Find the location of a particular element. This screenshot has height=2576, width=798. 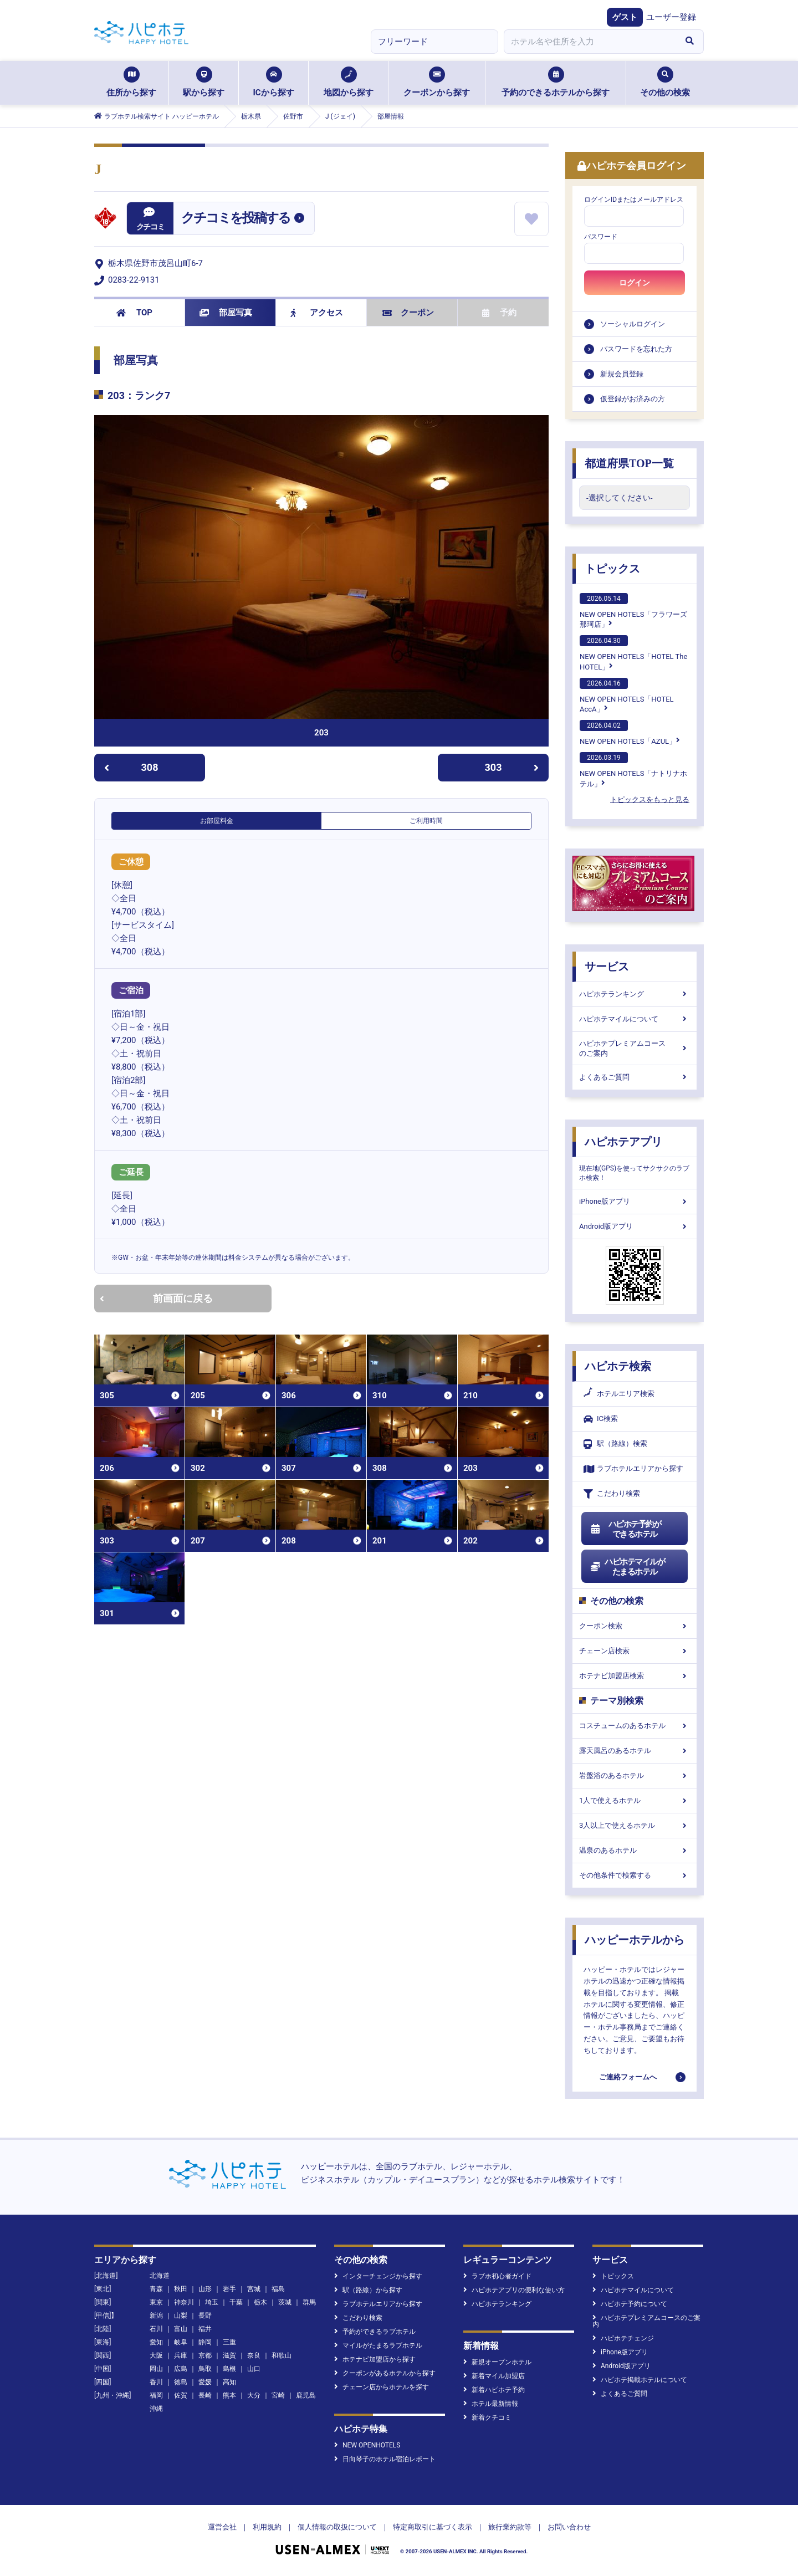

長崎 is located at coordinates (205, 2395).